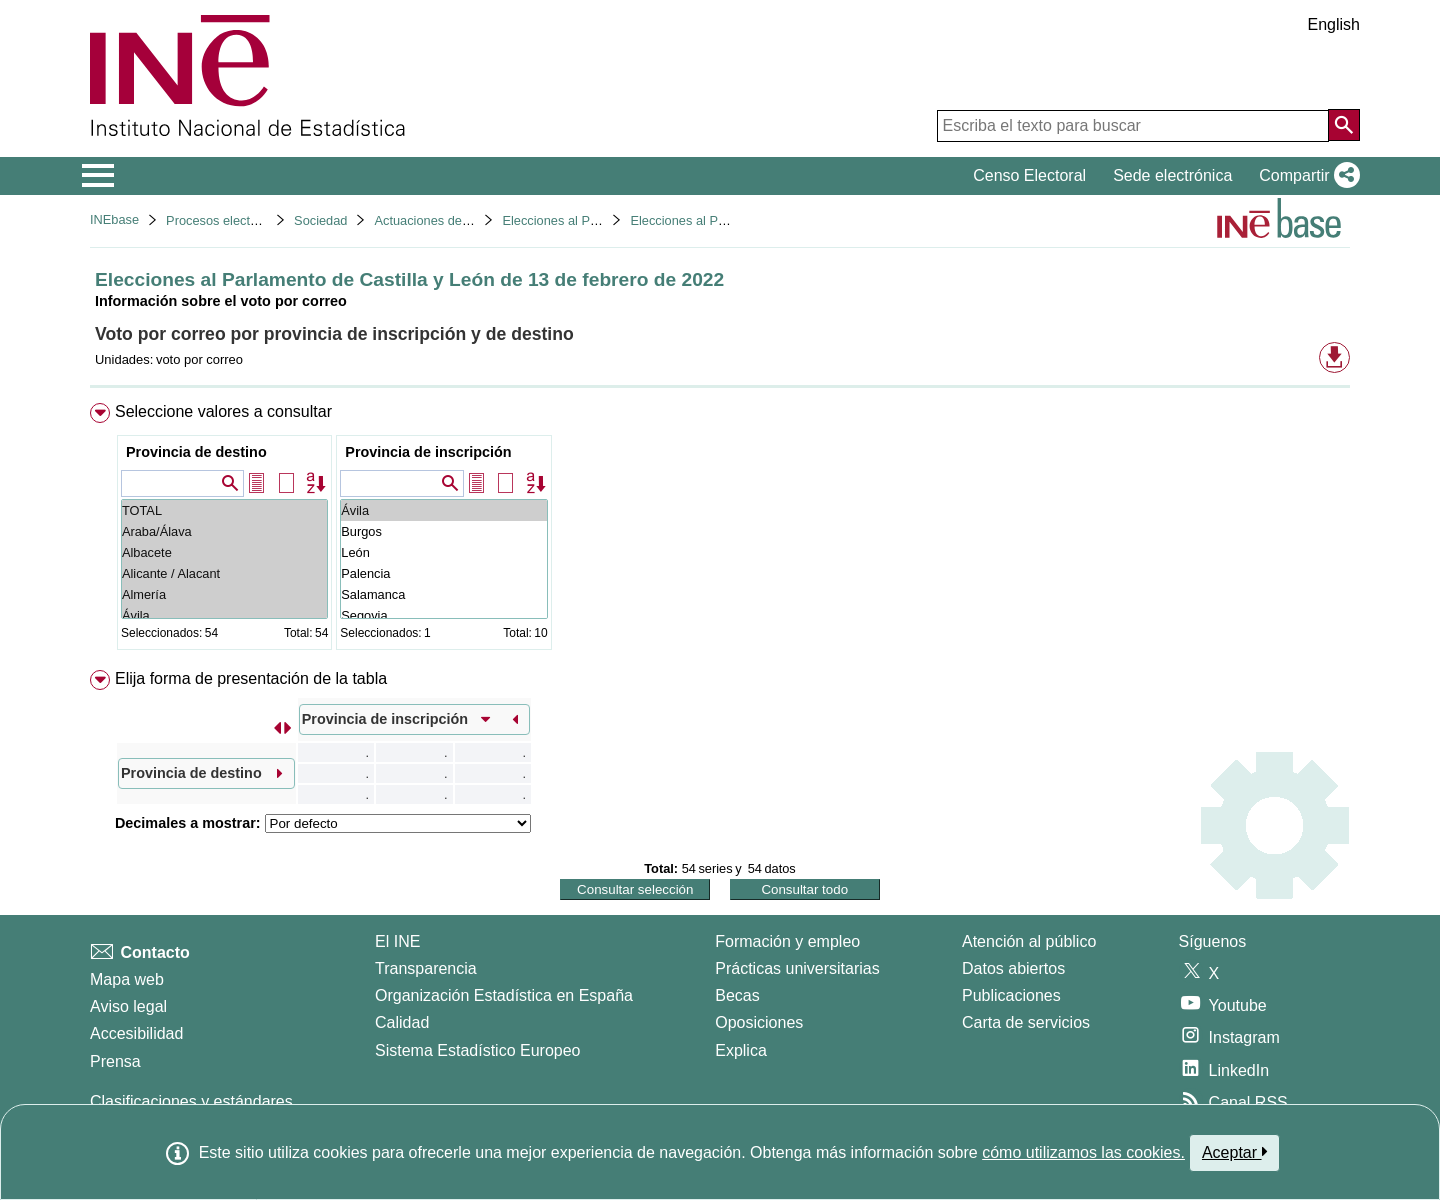 The image size is (1440, 1200). Describe the element at coordinates (1344, 125) in the screenshot. I see `[Acción de buscar en el sitio web]` at that location.